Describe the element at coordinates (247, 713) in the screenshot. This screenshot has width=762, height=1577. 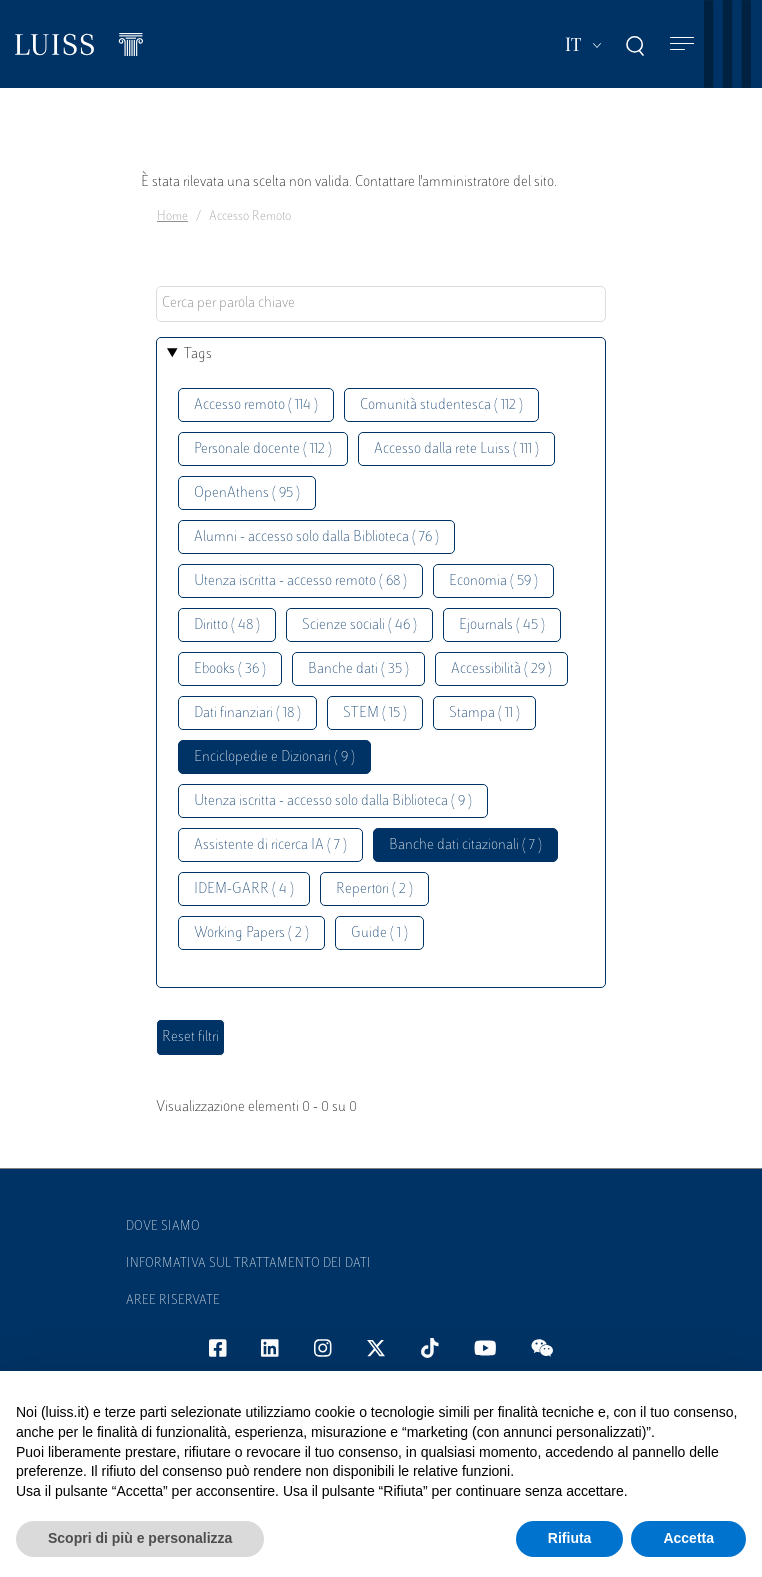
I see `Dati finanziari ( 18 )` at that location.